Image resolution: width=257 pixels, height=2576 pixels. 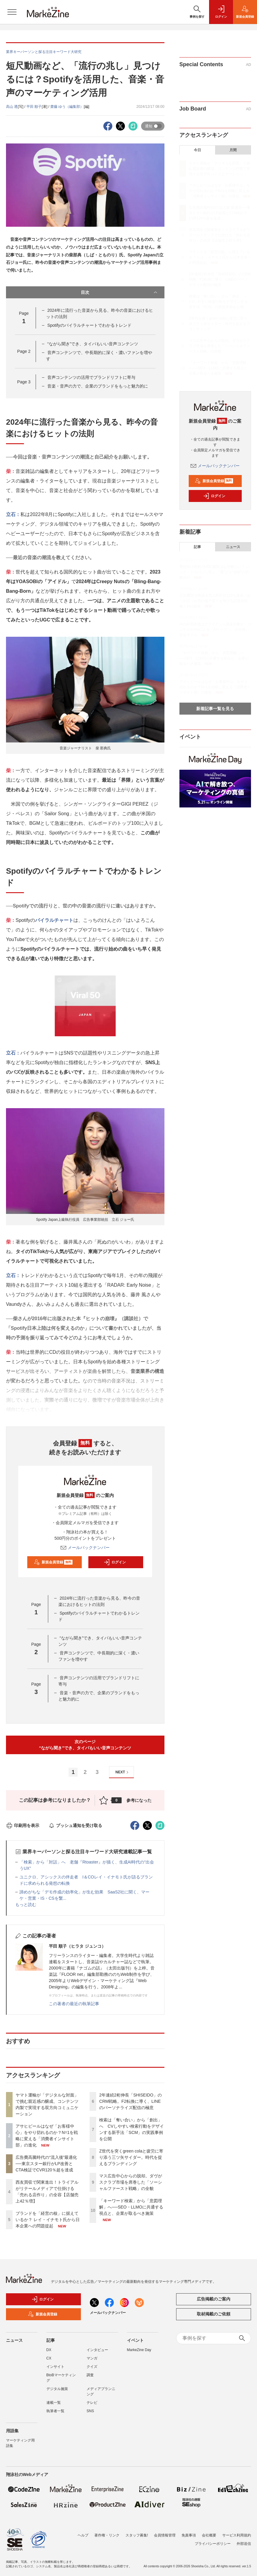 What do you see at coordinates (54, 920) in the screenshot?
I see `バイラルチャート` at bounding box center [54, 920].